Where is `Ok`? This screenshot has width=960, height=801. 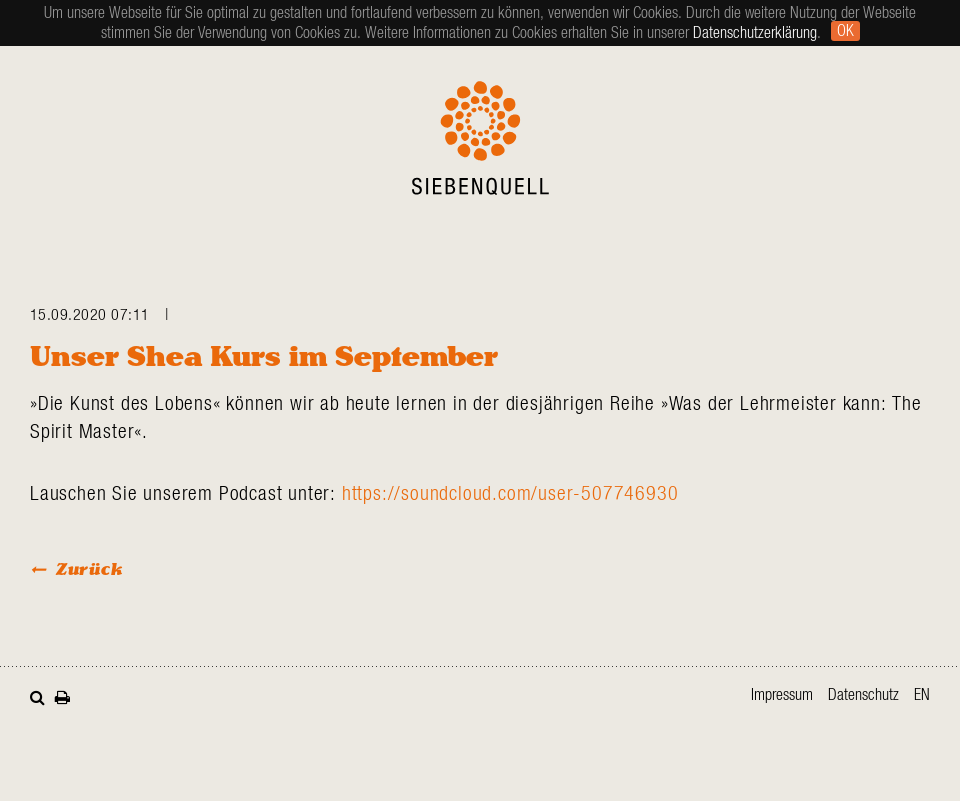
Ok is located at coordinates (845, 31).